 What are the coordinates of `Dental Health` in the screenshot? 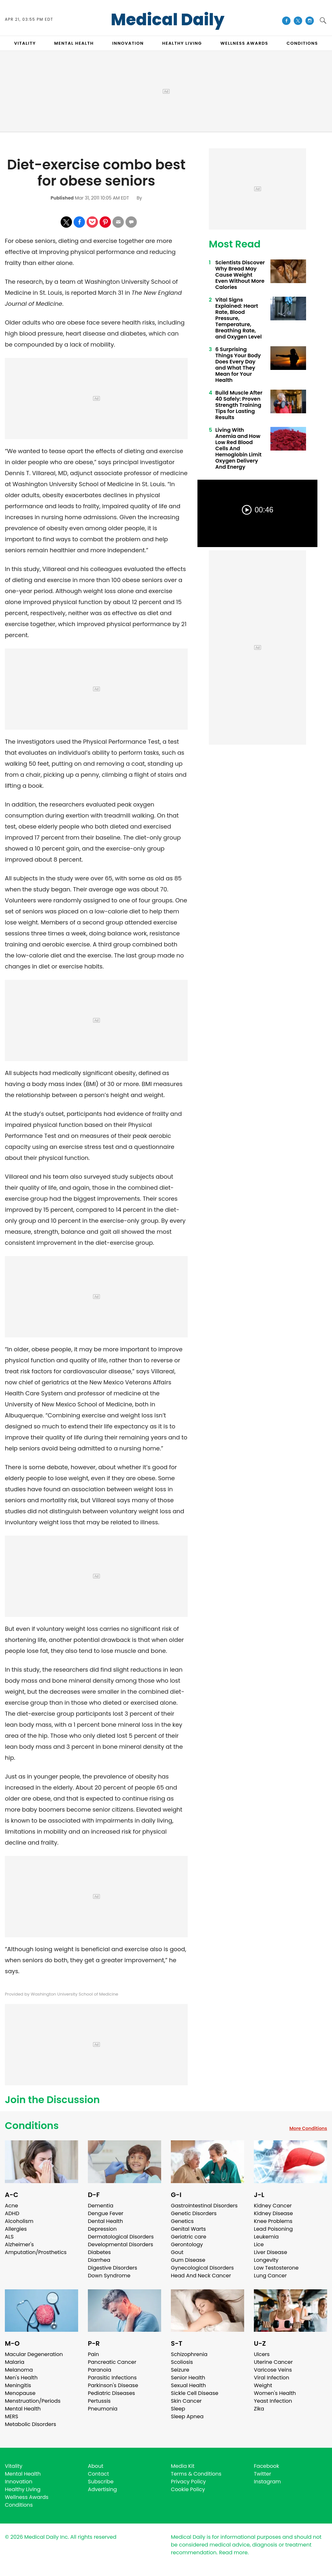 It's located at (105, 2221).